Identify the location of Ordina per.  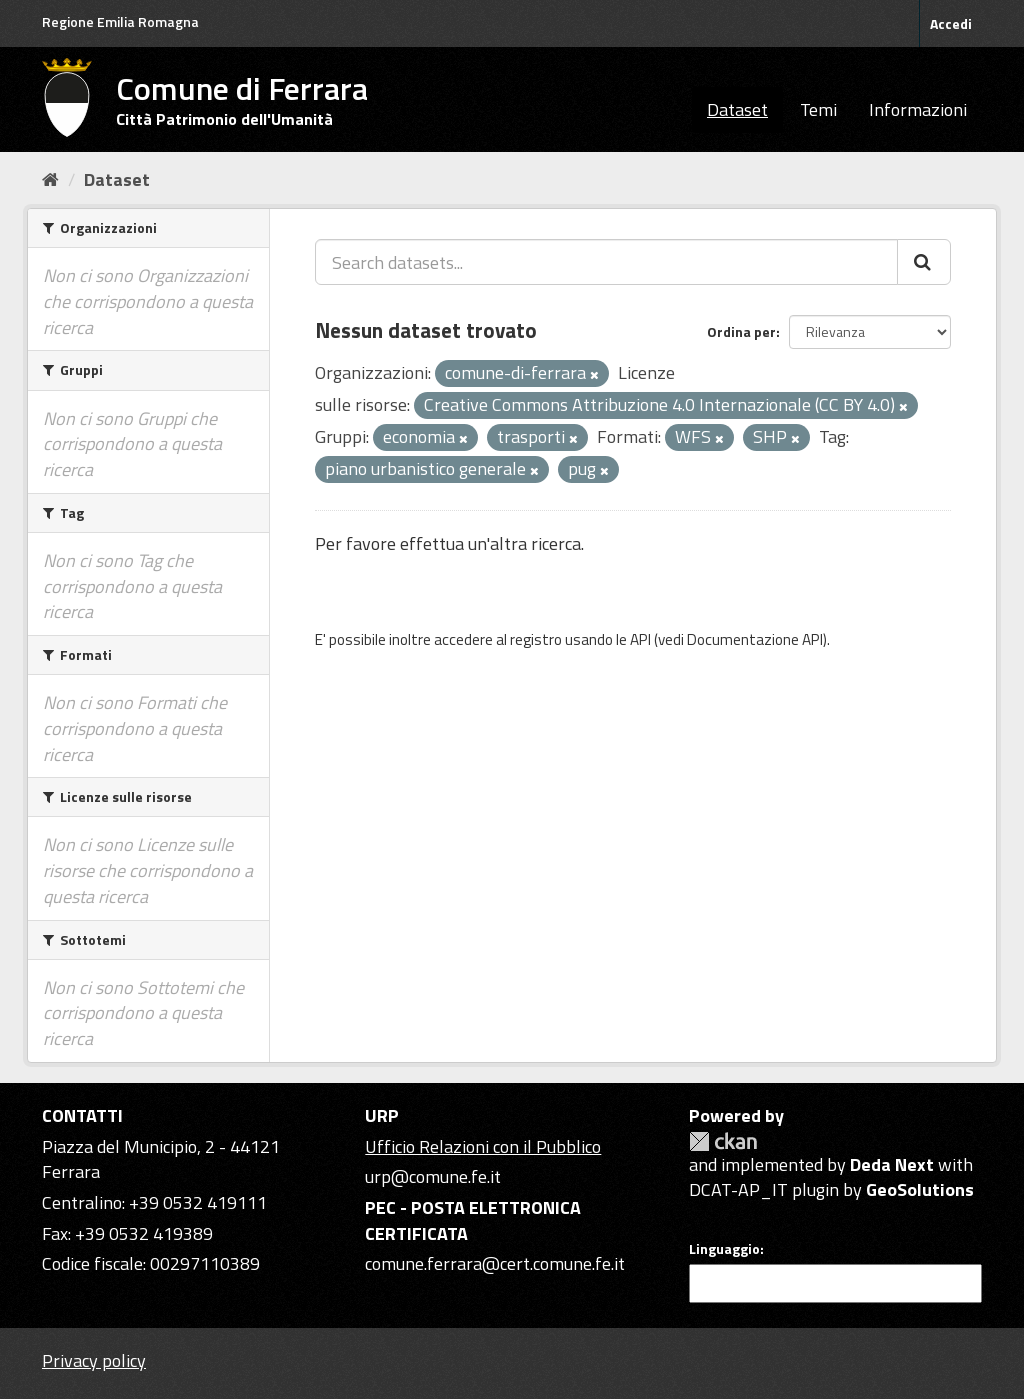
(741, 331).